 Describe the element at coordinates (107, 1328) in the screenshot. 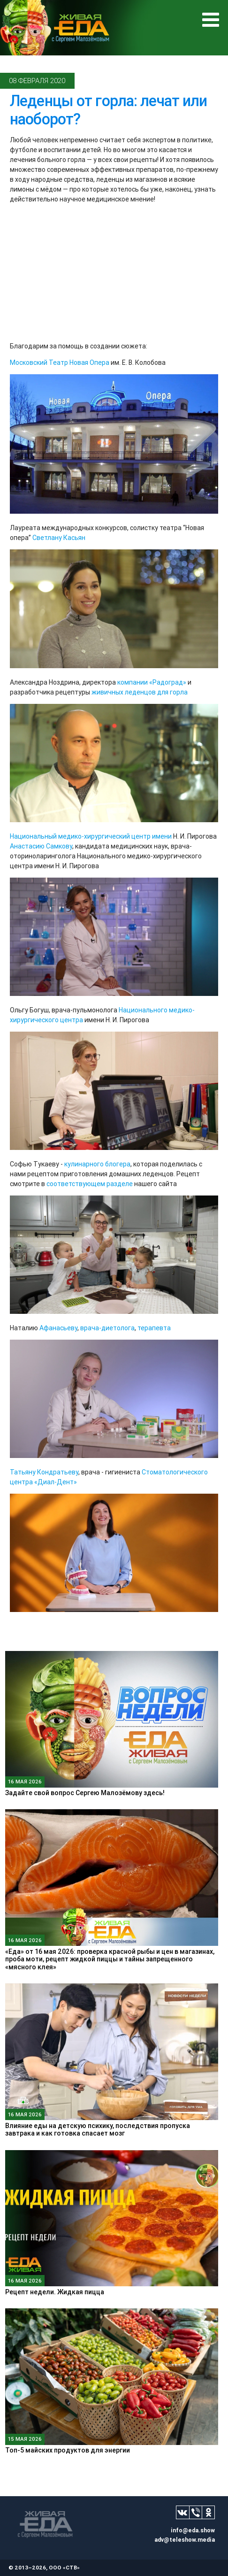

I see `врача-диетолога` at that location.